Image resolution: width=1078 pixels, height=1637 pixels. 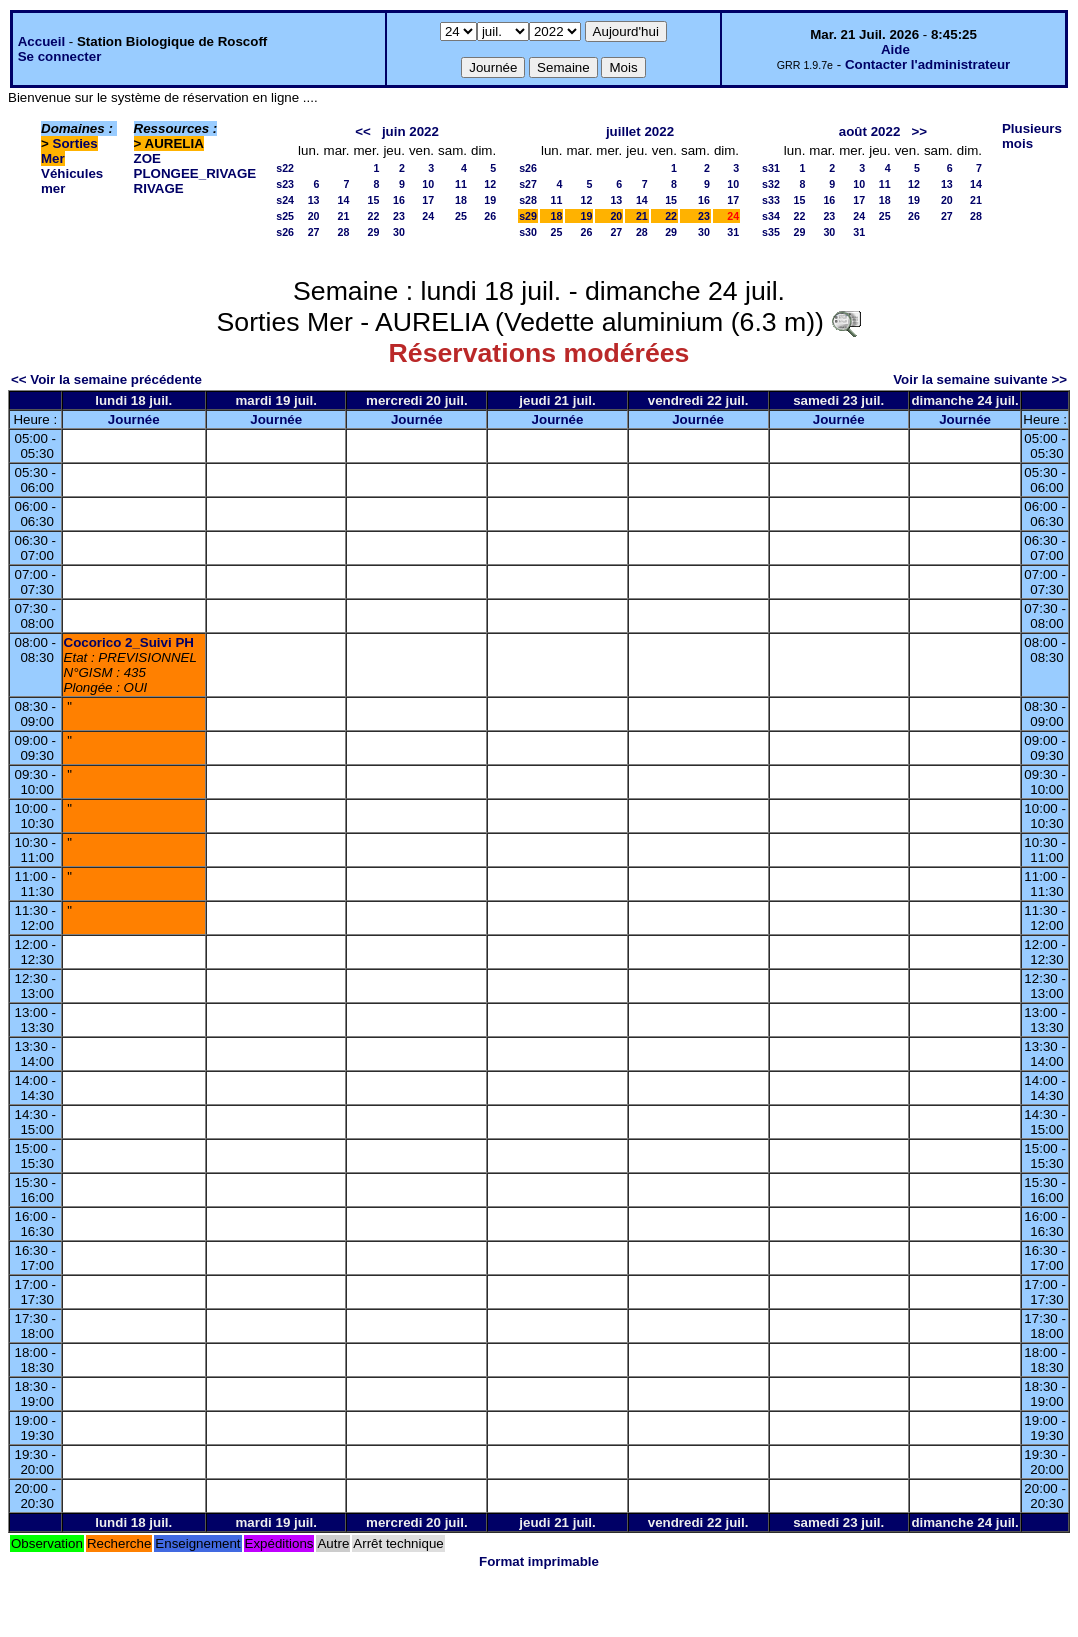 I want to click on juillet 2022, so click(x=640, y=131).